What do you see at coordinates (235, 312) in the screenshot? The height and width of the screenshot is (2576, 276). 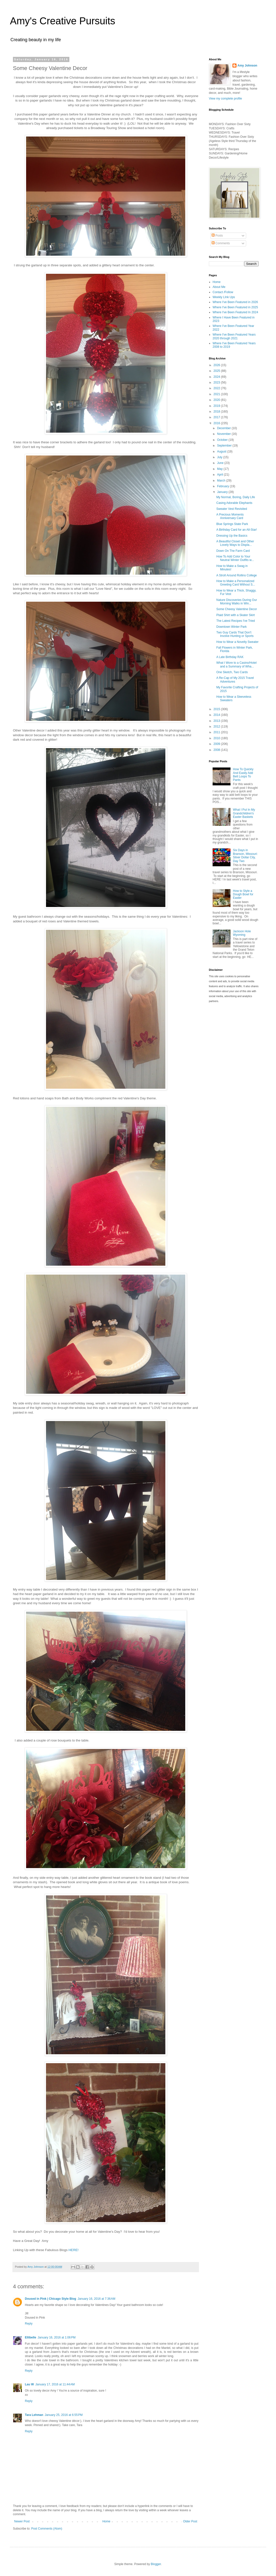 I see `Where I've Been Featured In 2024` at bounding box center [235, 312].